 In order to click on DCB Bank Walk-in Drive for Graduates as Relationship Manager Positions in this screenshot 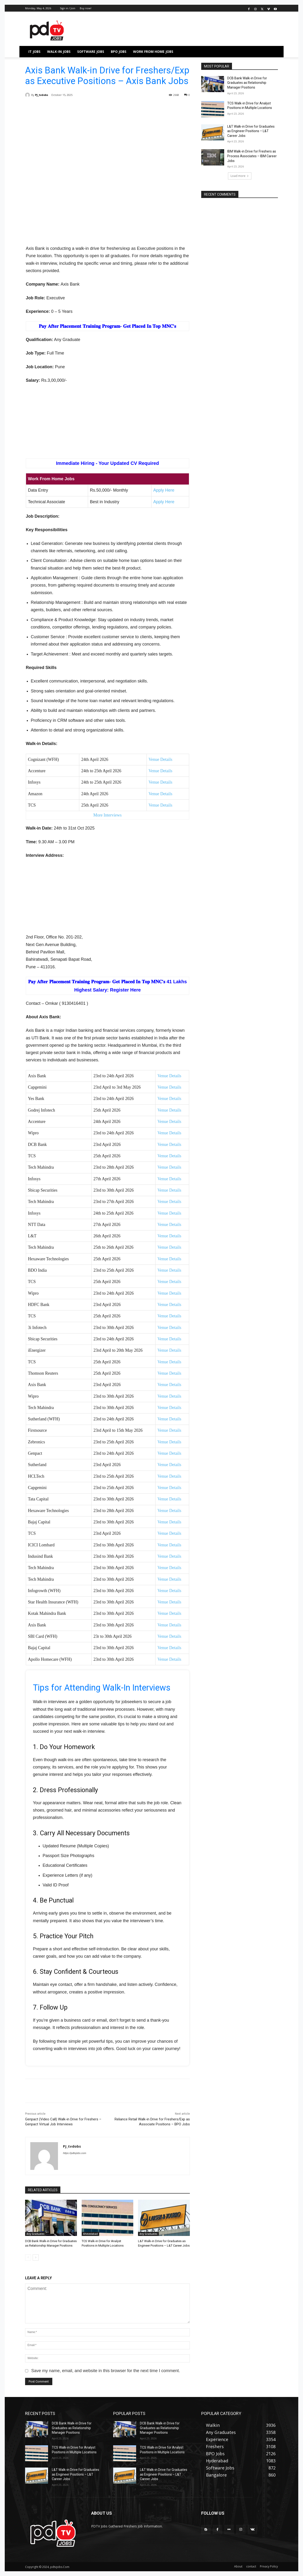, I will do `click(247, 82)`.